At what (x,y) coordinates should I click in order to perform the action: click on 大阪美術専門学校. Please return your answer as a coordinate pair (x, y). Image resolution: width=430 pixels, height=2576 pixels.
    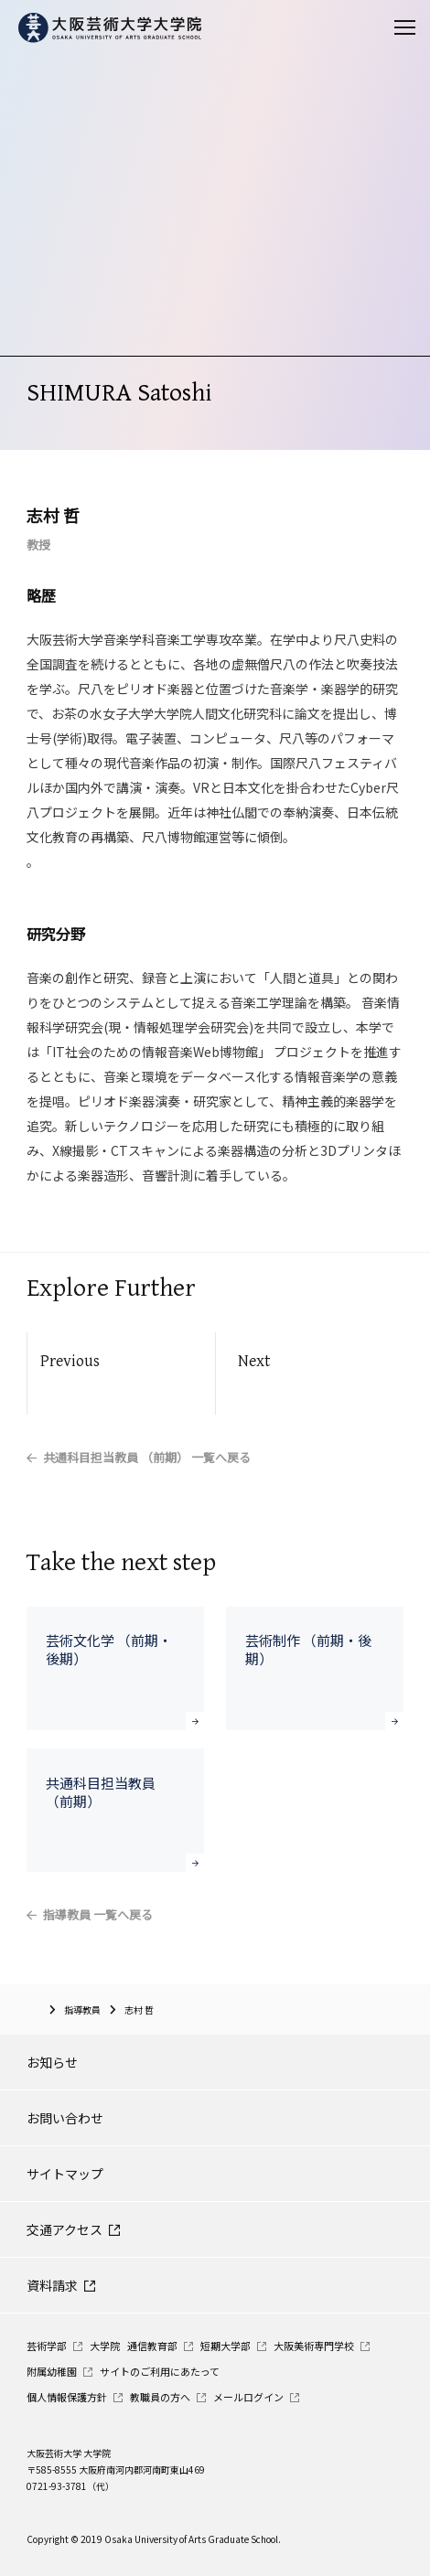
    Looking at the image, I should click on (314, 2345).